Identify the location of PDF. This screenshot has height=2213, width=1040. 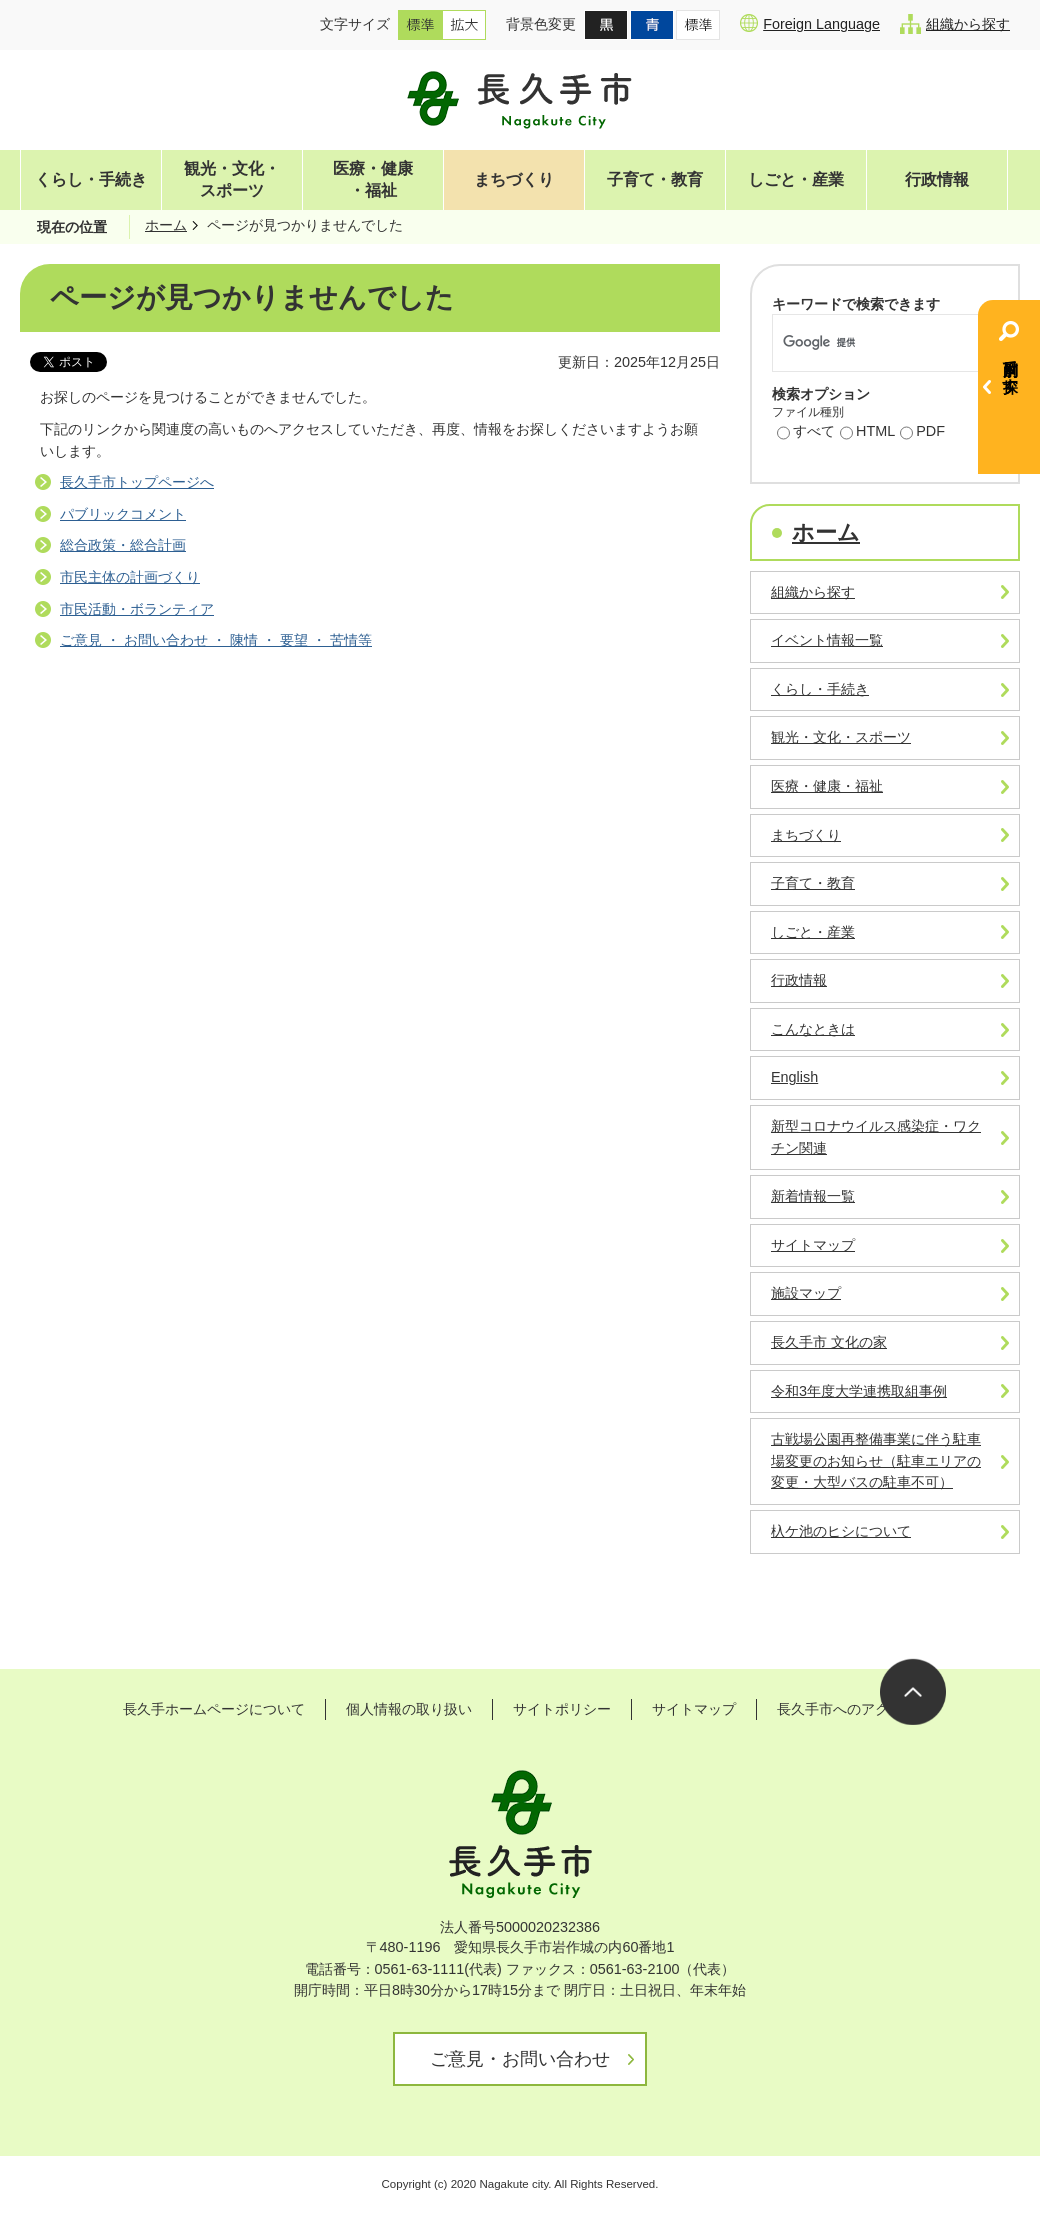
(922, 433).